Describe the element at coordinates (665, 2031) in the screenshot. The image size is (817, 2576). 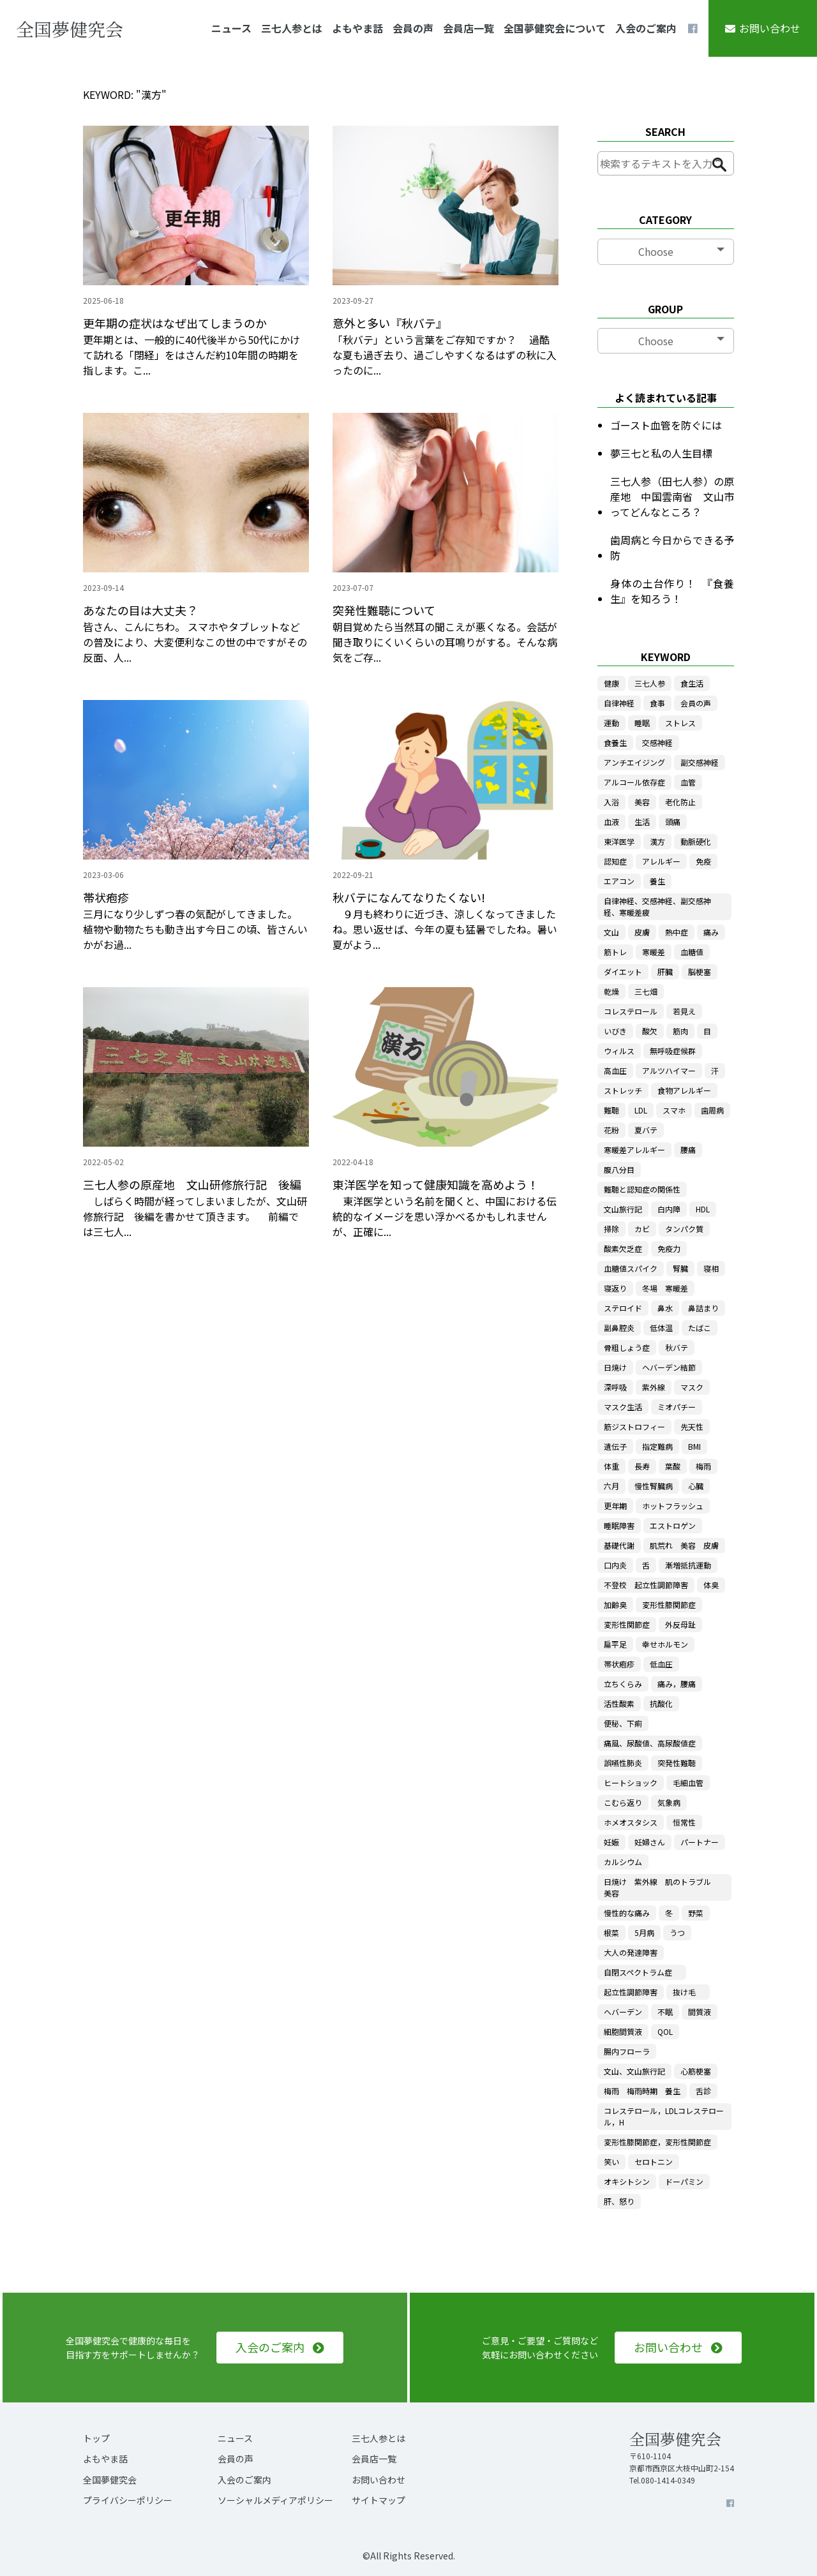
I see `QOL` at that location.